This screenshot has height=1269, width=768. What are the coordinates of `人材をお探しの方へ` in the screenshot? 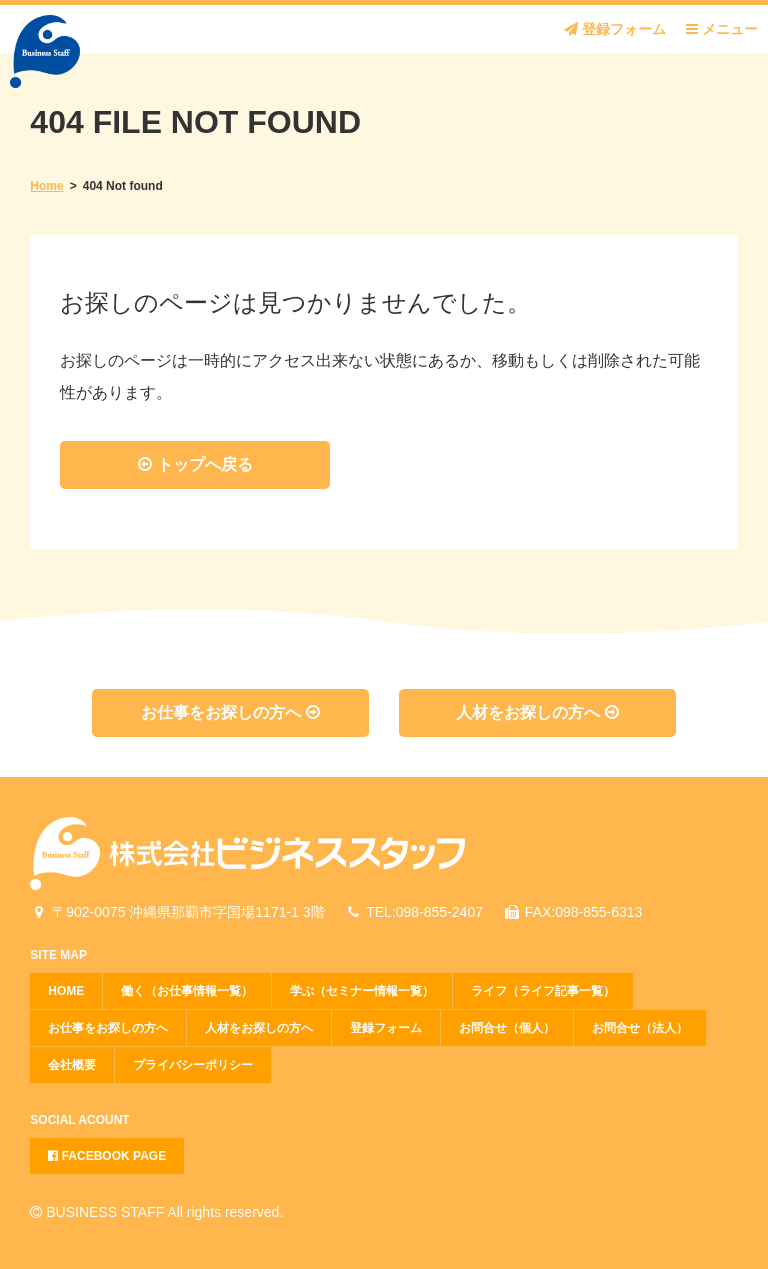 It's located at (537, 712).